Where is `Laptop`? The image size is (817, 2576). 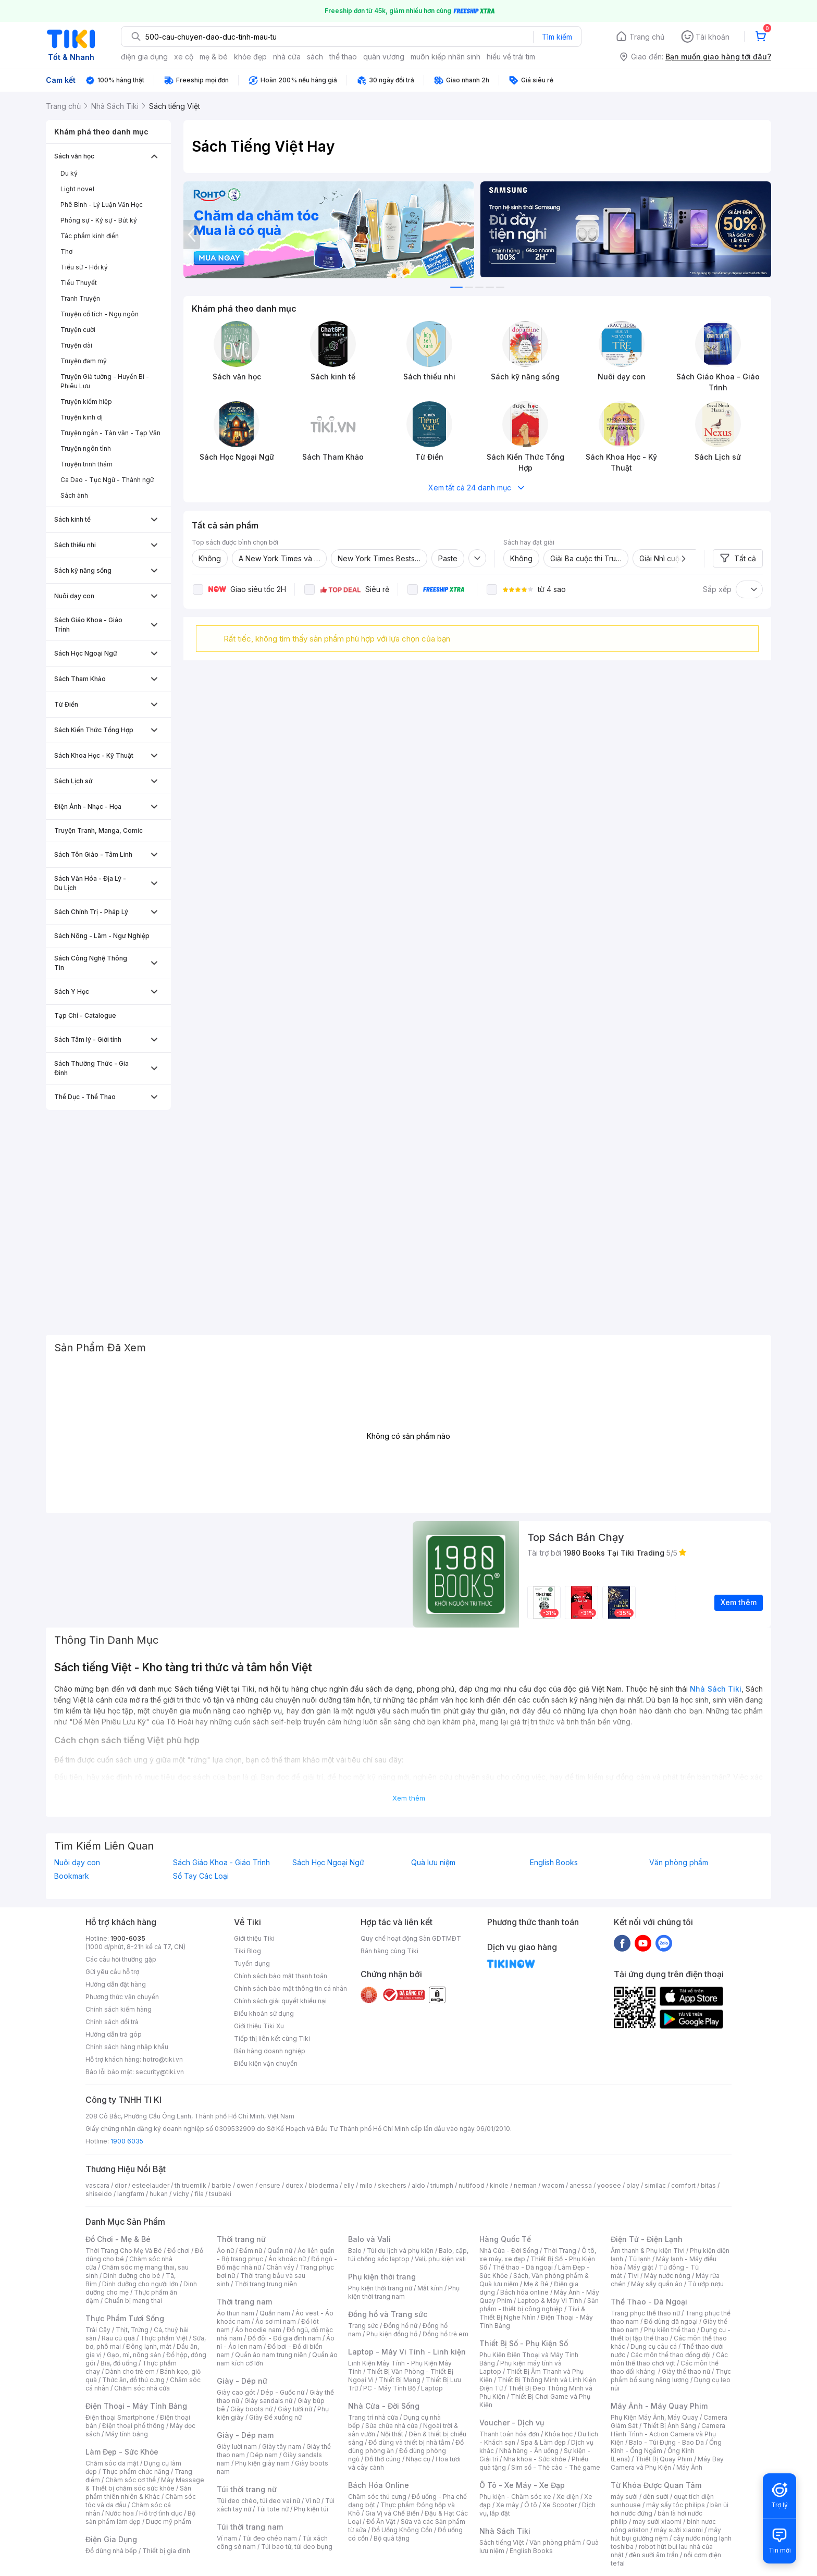
Laptop is located at coordinates (432, 2388).